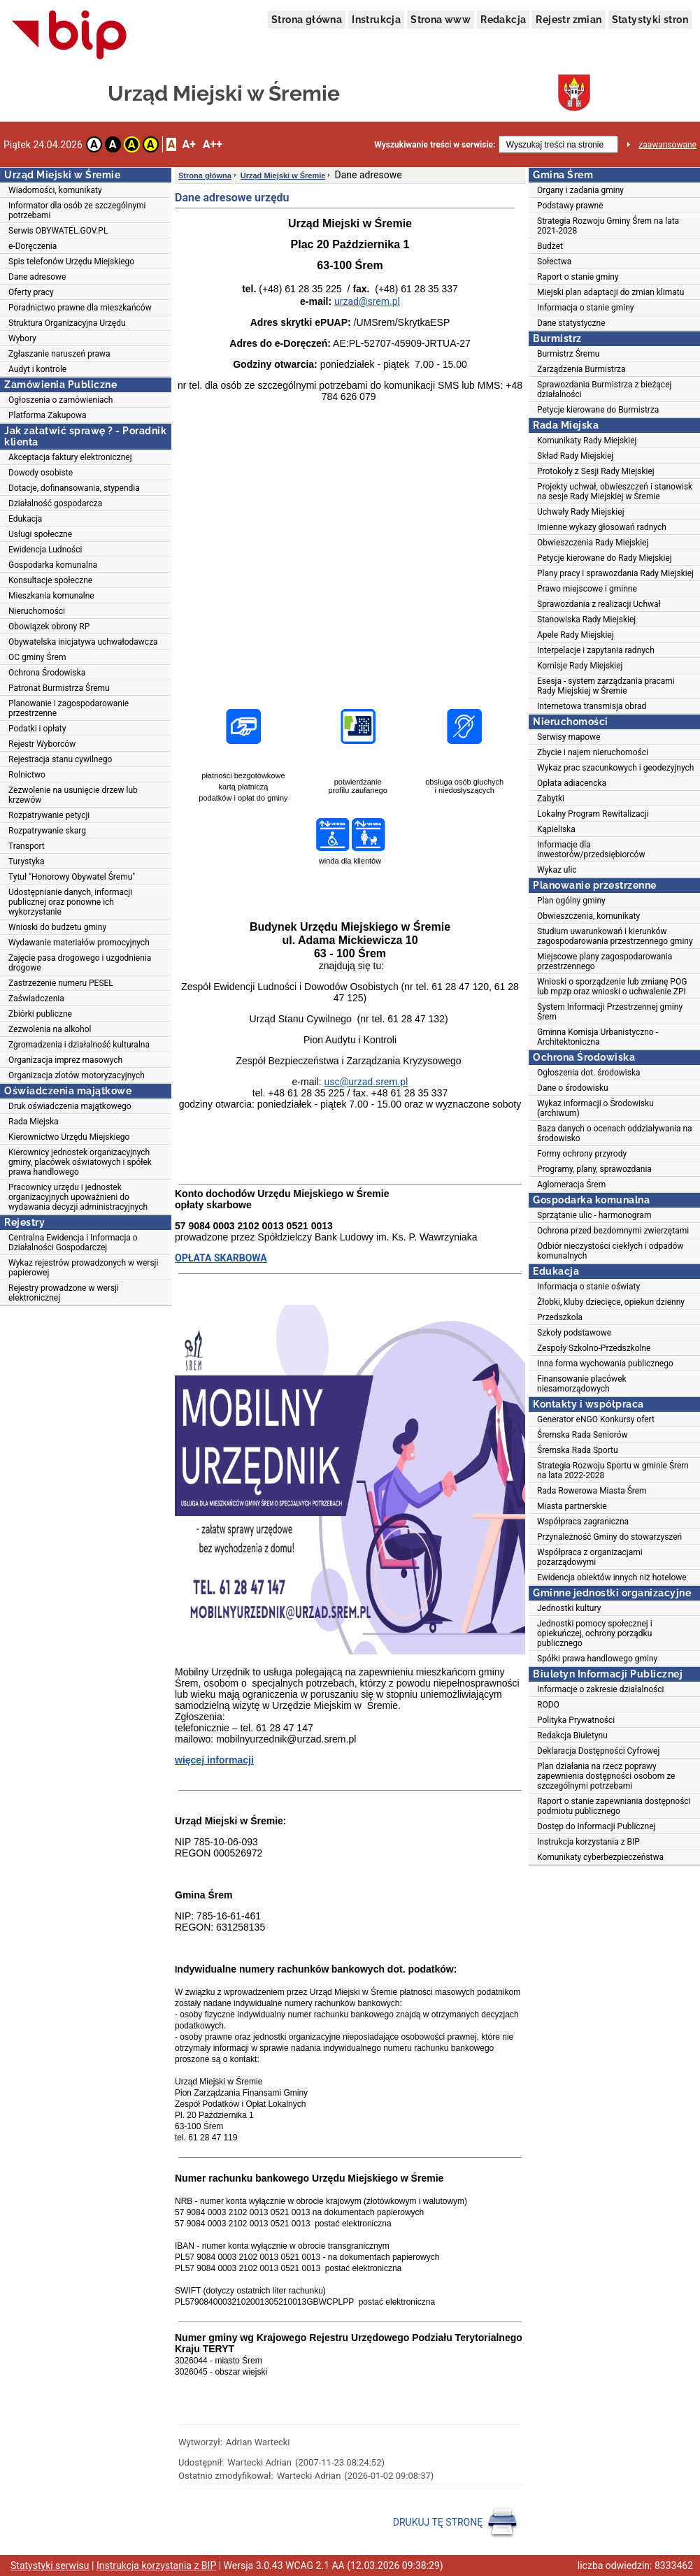 This screenshot has height=2576, width=700. What do you see at coordinates (568, 19) in the screenshot?
I see `Rejestr zmian` at bounding box center [568, 19].